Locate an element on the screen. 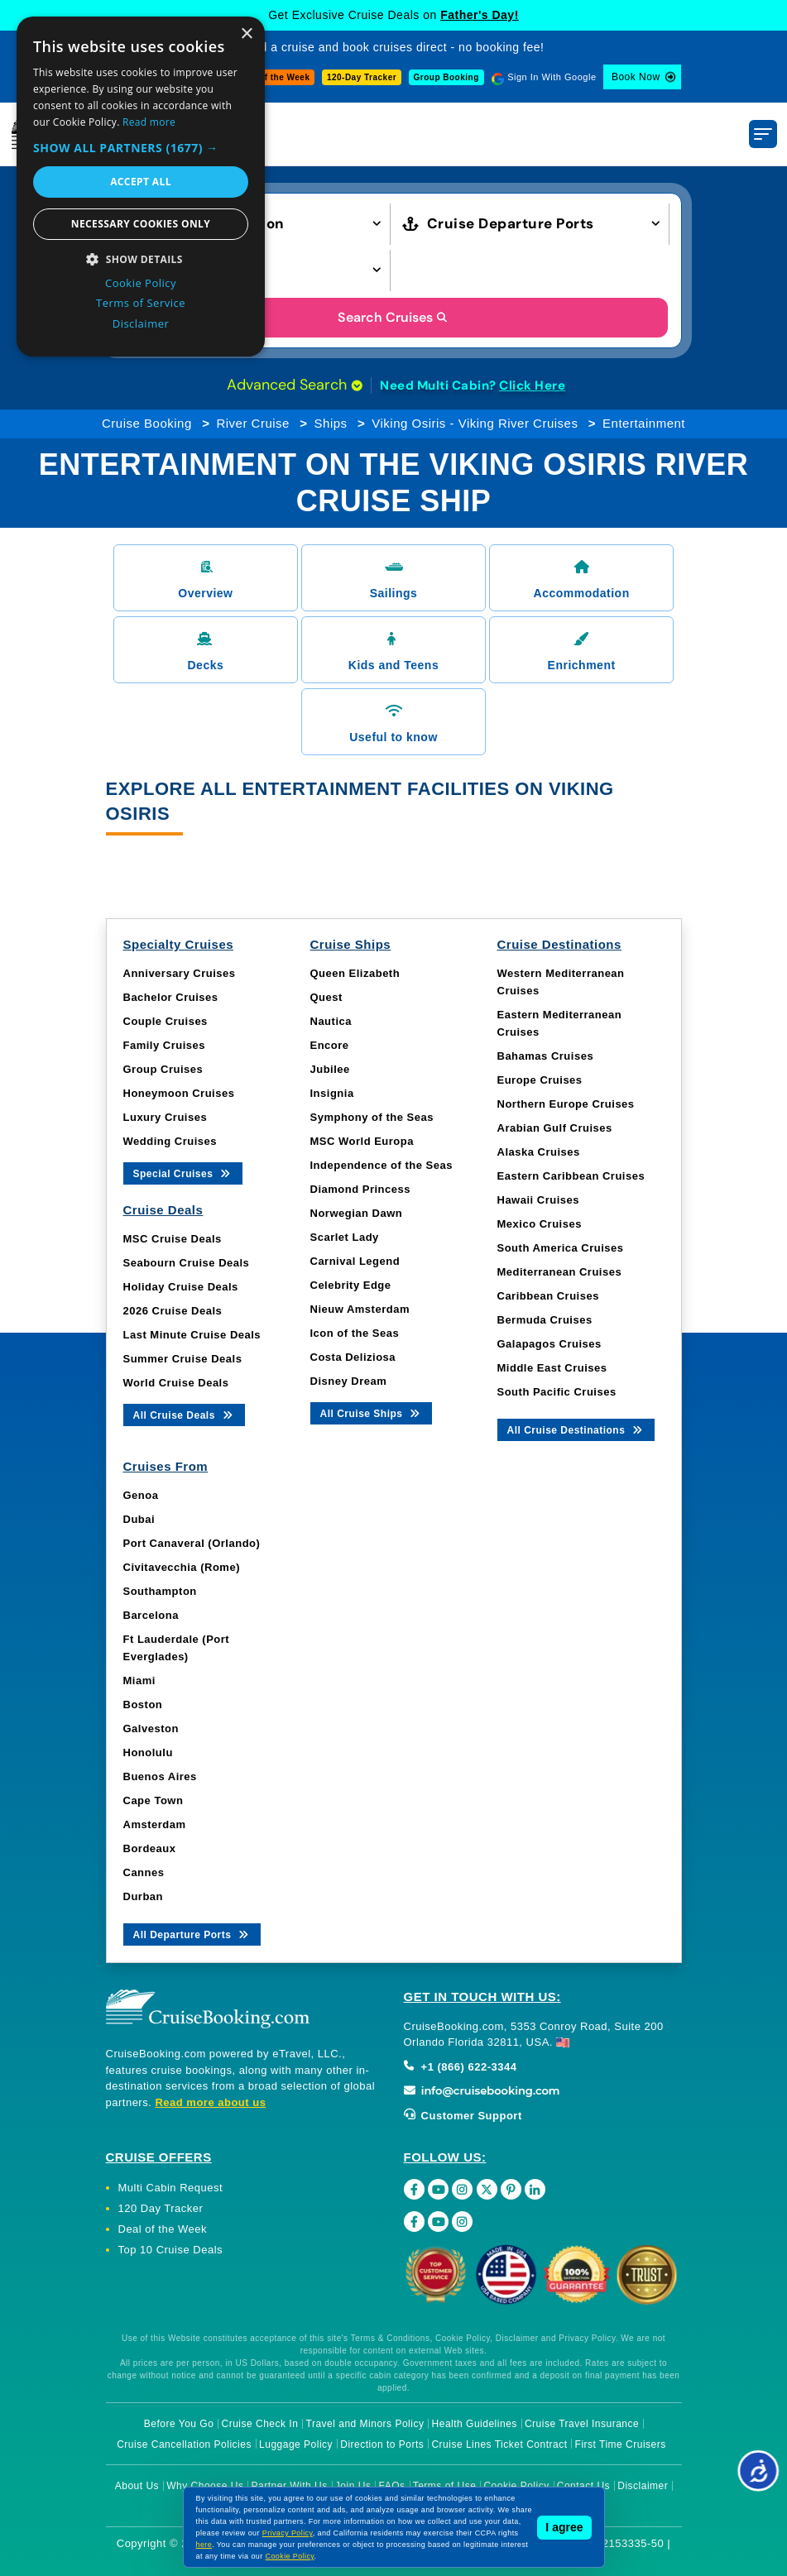 Image resolution: width=787 pixels, height=2576 pixels. Insignia is located at coordinates (332, 1093).